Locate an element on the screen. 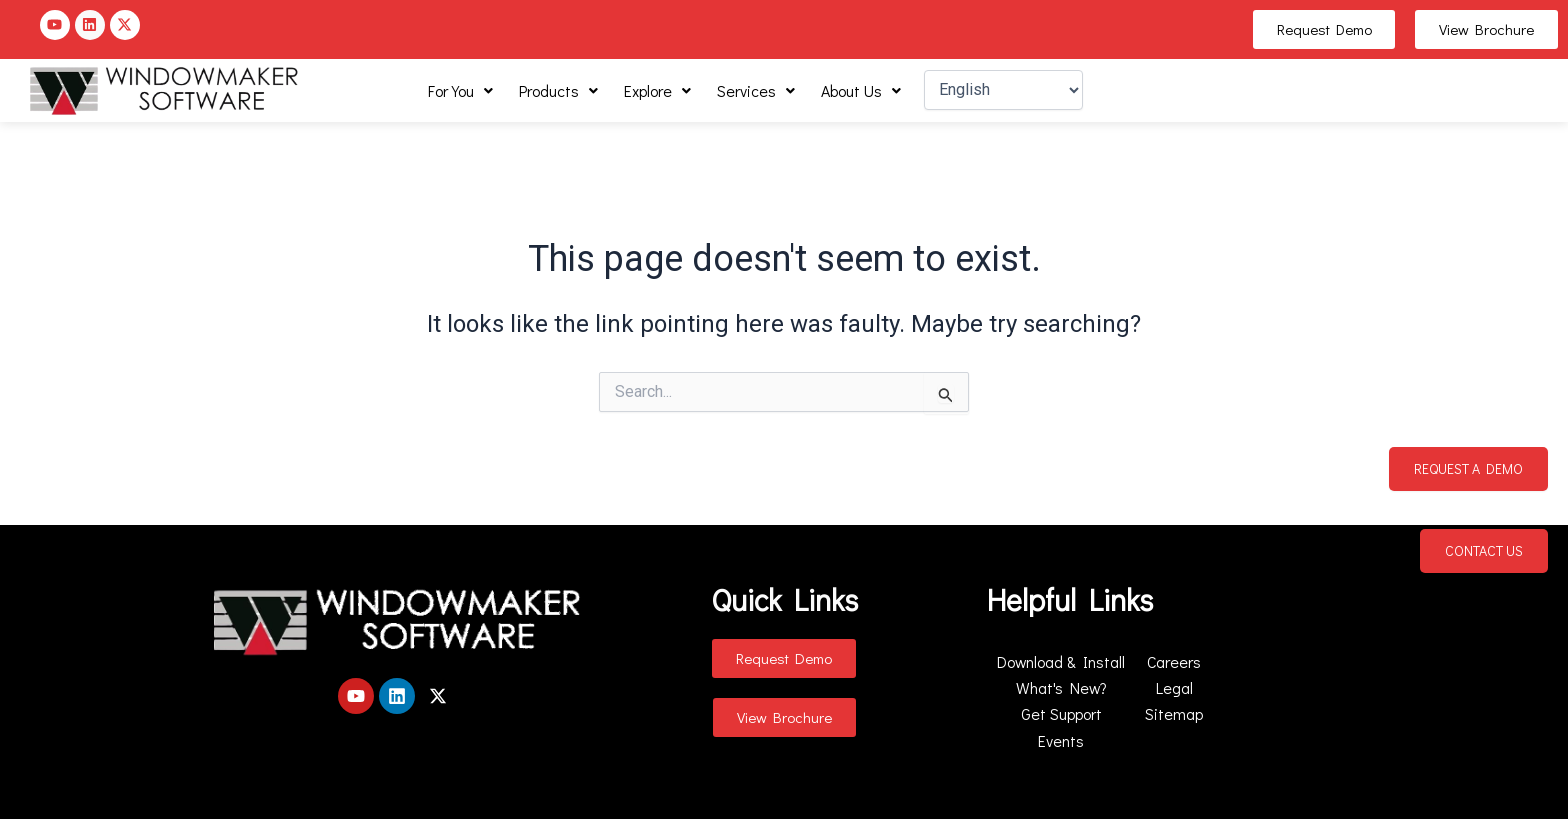 The height and width of the screenshot is (819, 1568). For You [button] is located at coordinates (460, 90).